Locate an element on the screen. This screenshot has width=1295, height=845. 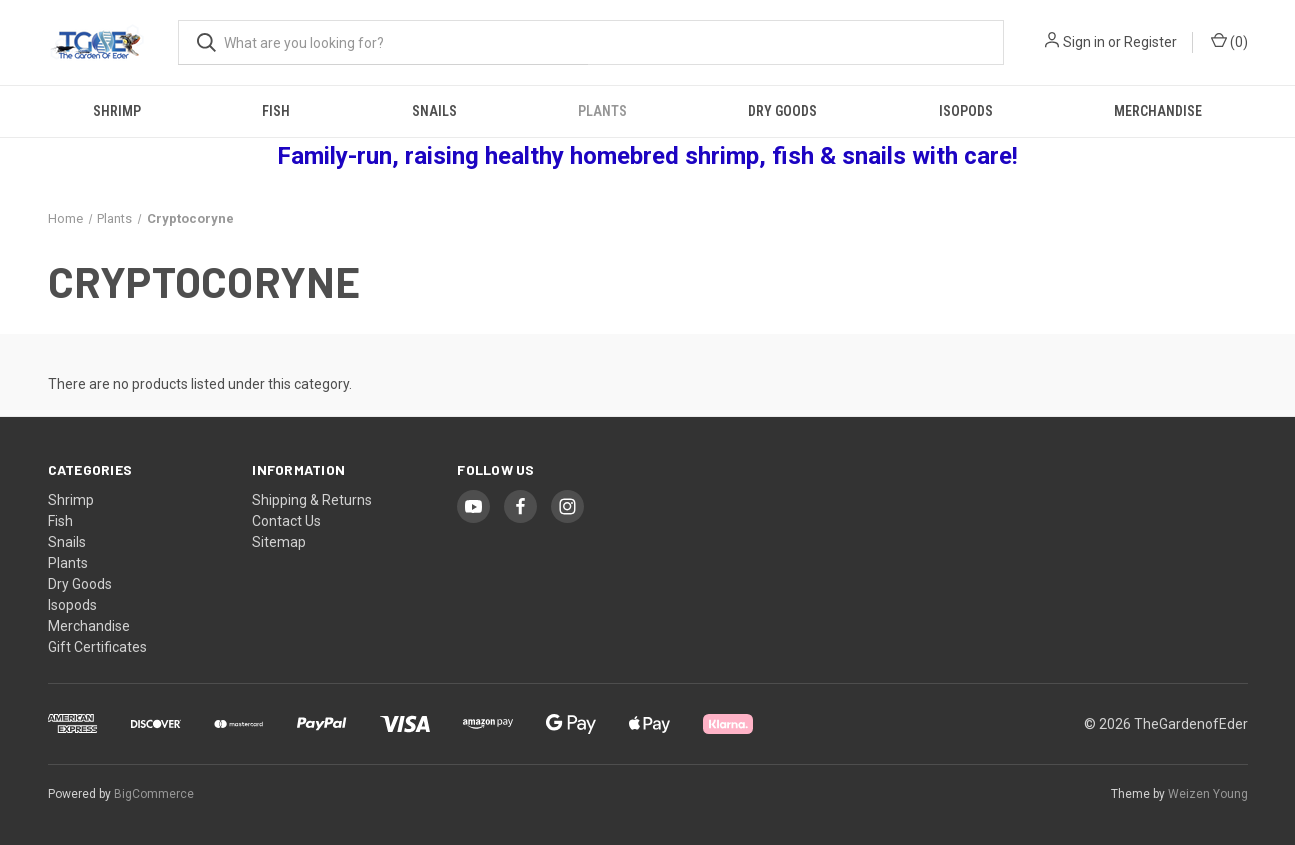
Register is located at coordinates (1150, 42).